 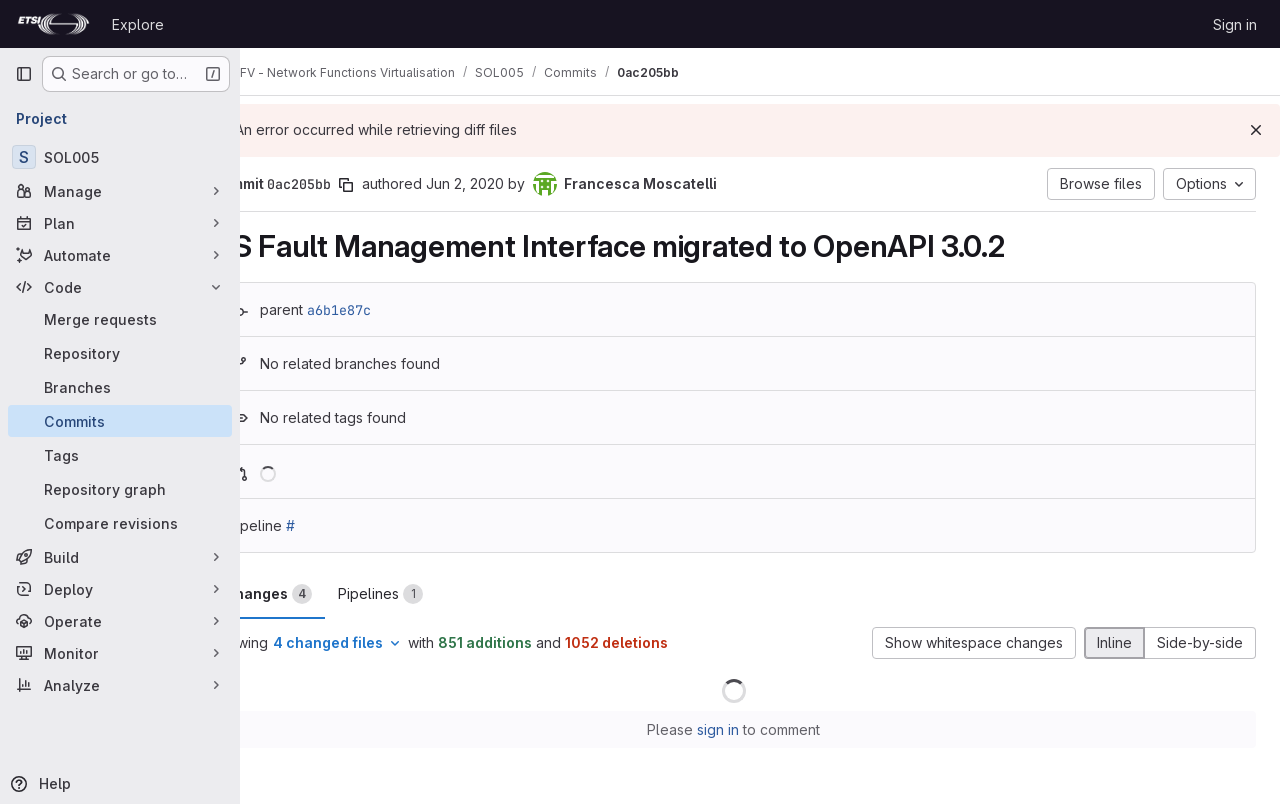 What do you see at coordinates (745, 729) in the screenshot?
I see `sign in` at bounding box center [745, 729].